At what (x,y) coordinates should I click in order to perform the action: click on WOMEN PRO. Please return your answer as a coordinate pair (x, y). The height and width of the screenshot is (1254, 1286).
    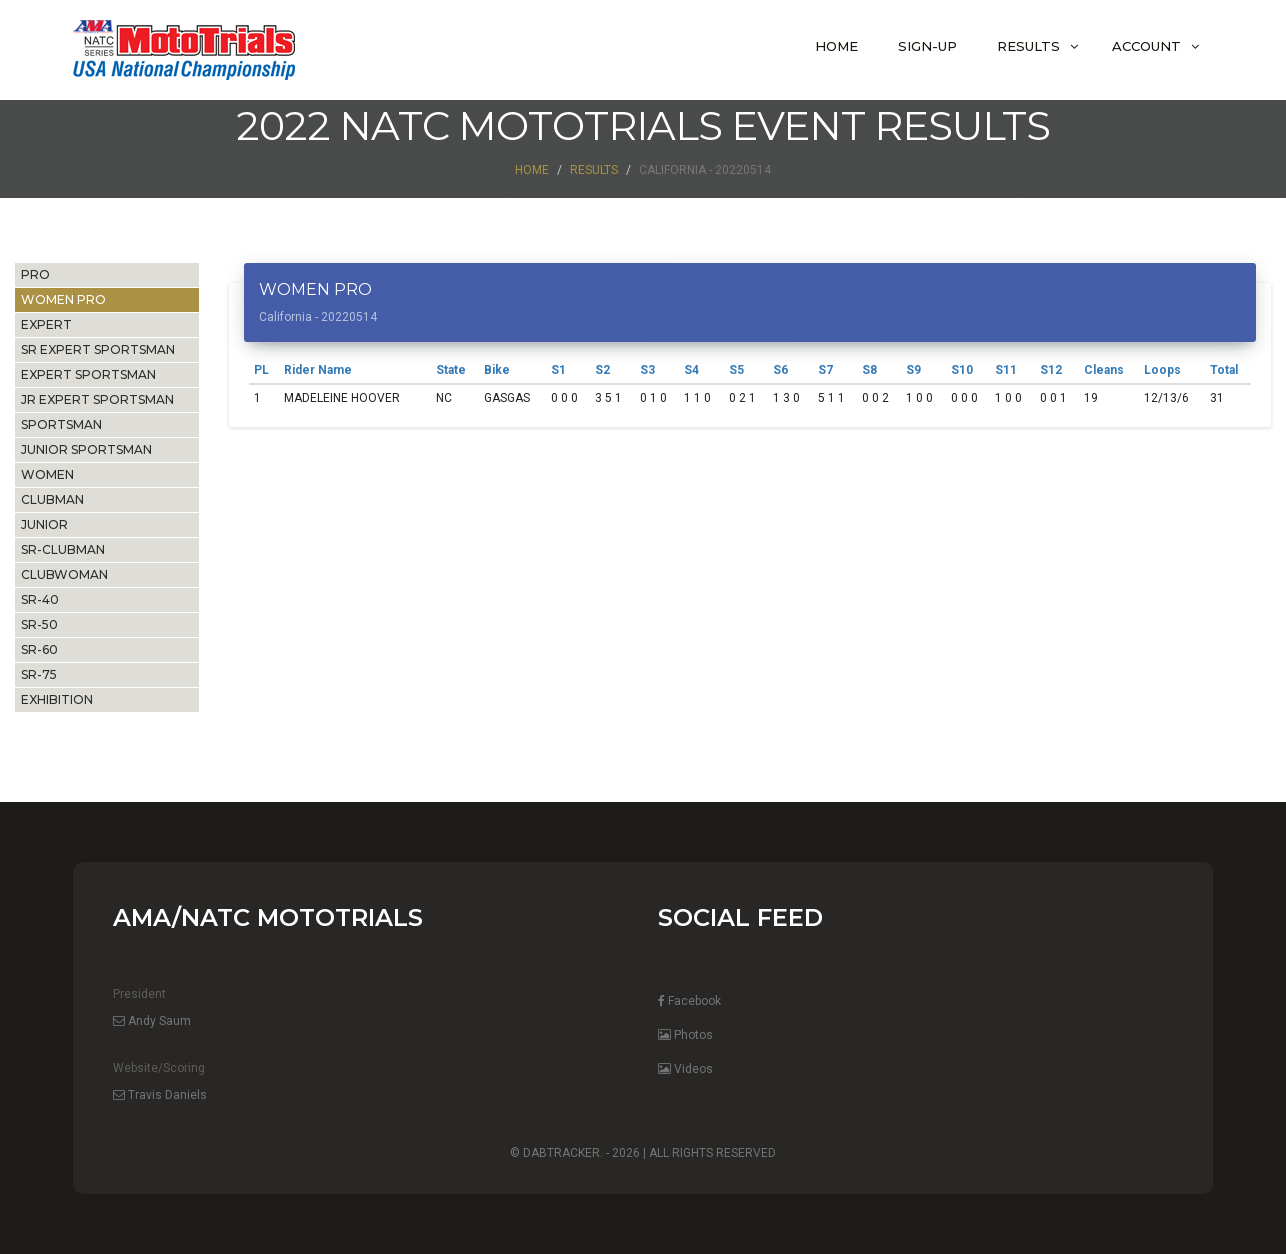
    Looking at the image, I should click on (63, 299).